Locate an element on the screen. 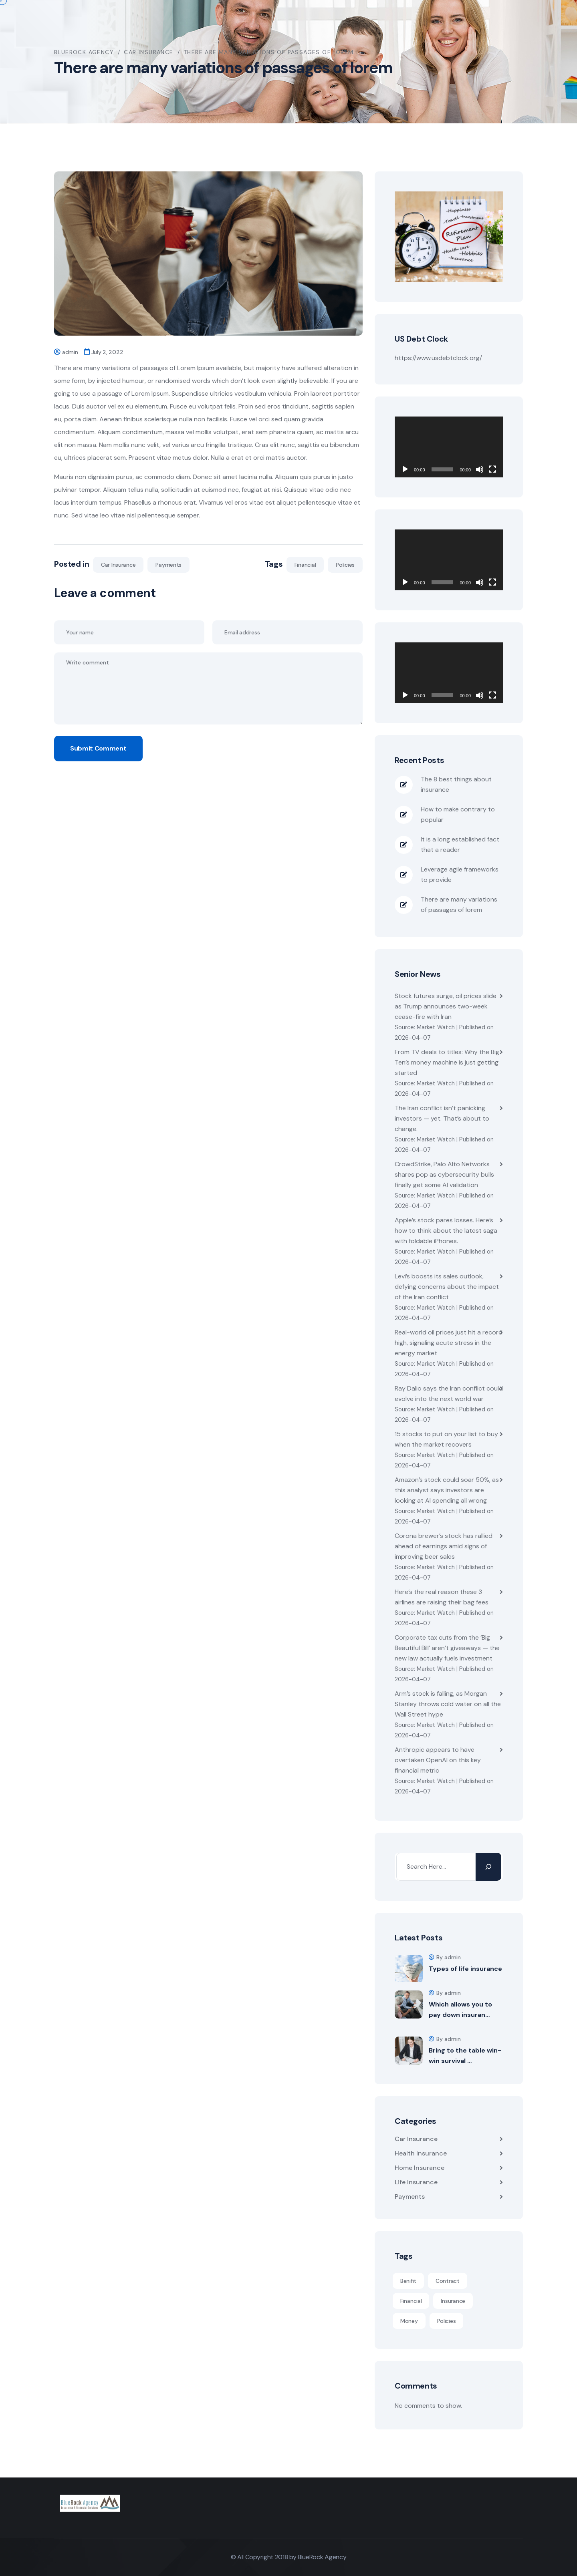  [application] is located at coordinates (449, 447).